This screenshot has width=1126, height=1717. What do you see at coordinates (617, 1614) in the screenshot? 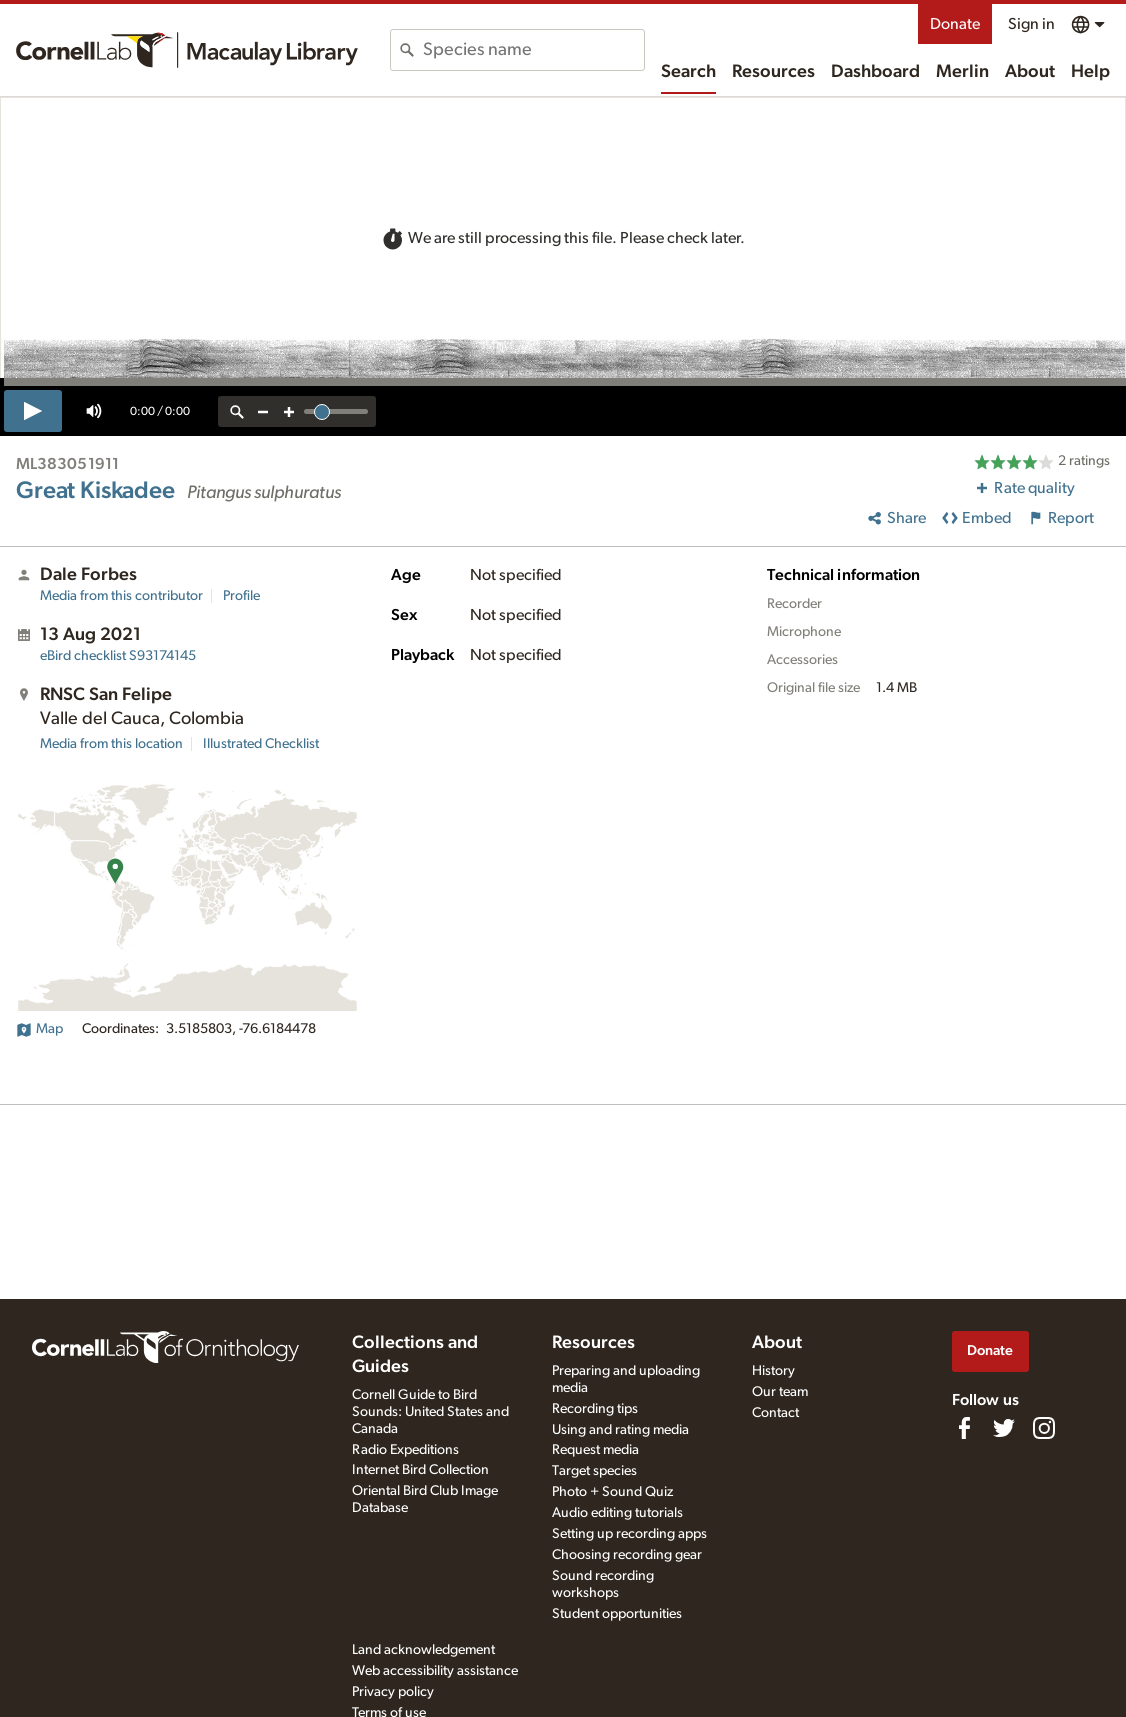
I see `Student opportunities` at bounding box center [617, 1614].